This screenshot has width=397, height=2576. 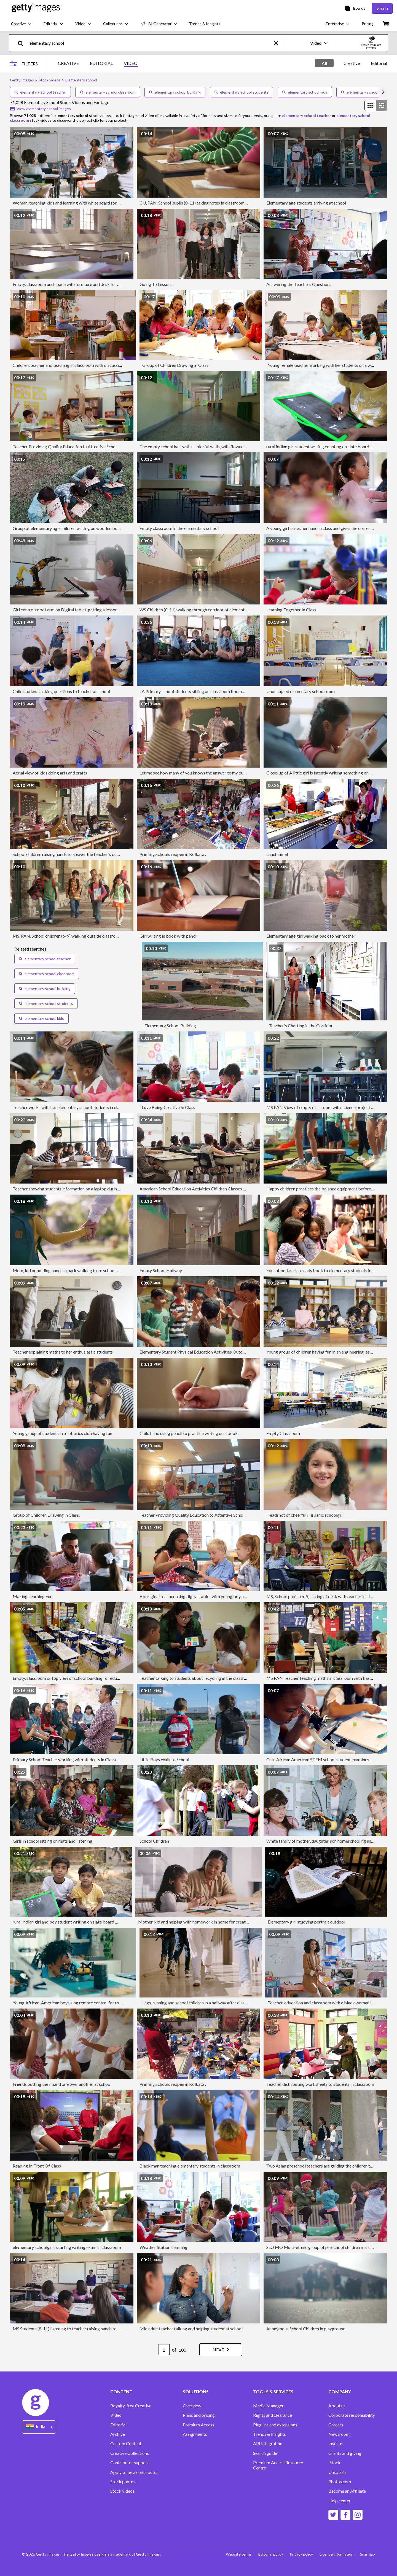 I want to click on Aerial view of kids doing arts and crafts, so click(x=50, y=772).